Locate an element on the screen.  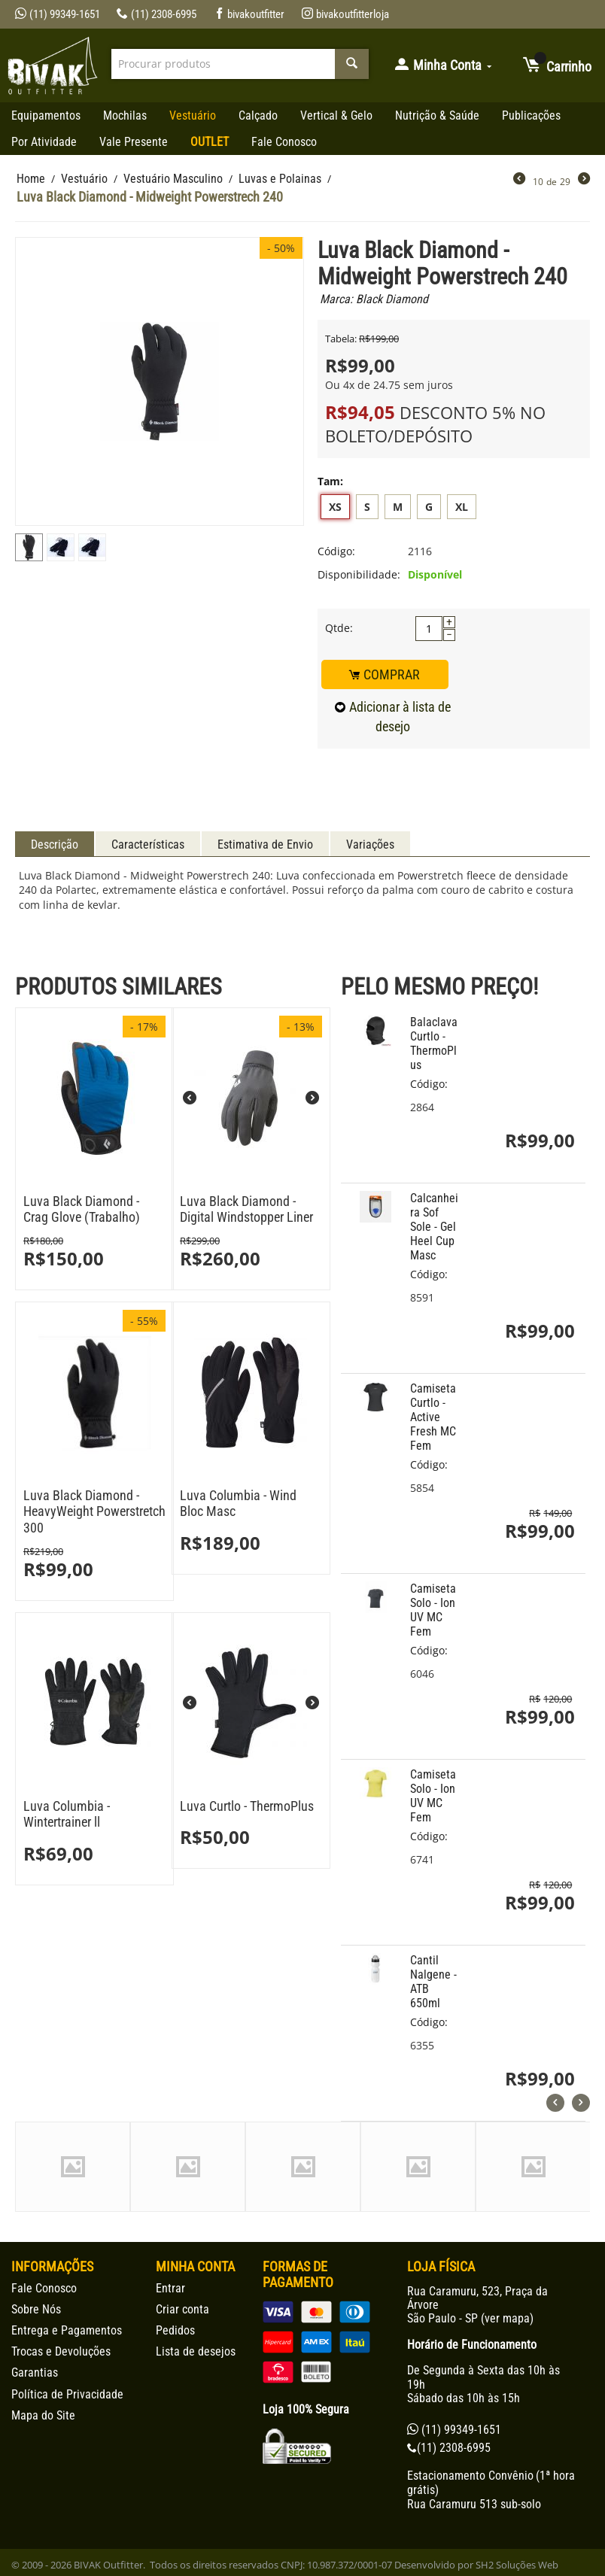
Mapa do Site is located at coordinates (43, 2415).